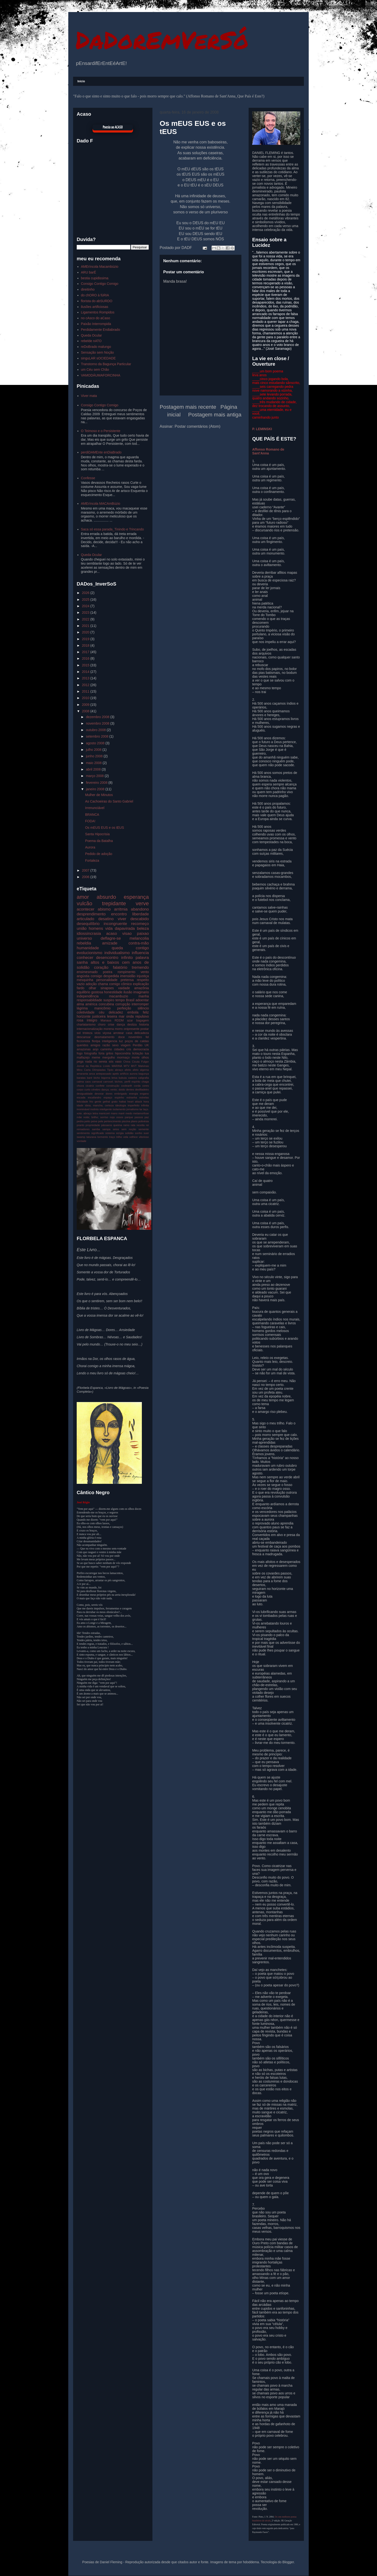  I want to click on 2017, so click(86, 652).